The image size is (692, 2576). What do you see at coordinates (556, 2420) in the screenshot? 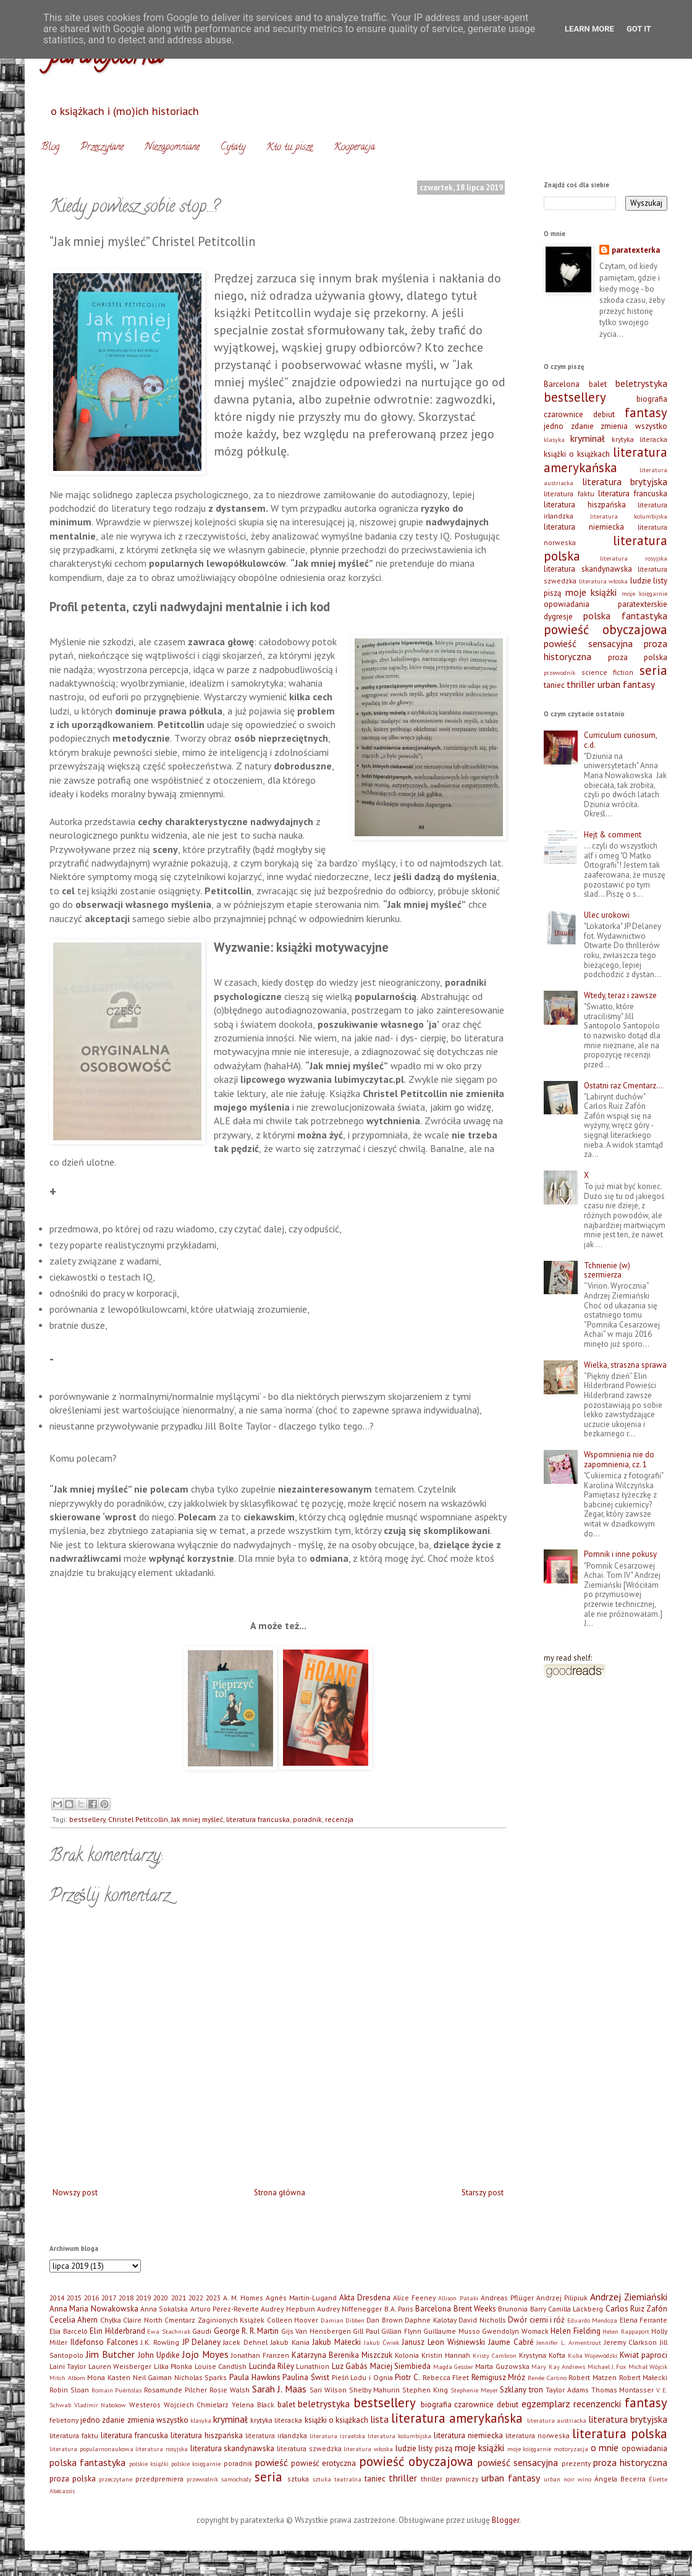
I see `literatura austriacka` at bounding box center [556, 2420].